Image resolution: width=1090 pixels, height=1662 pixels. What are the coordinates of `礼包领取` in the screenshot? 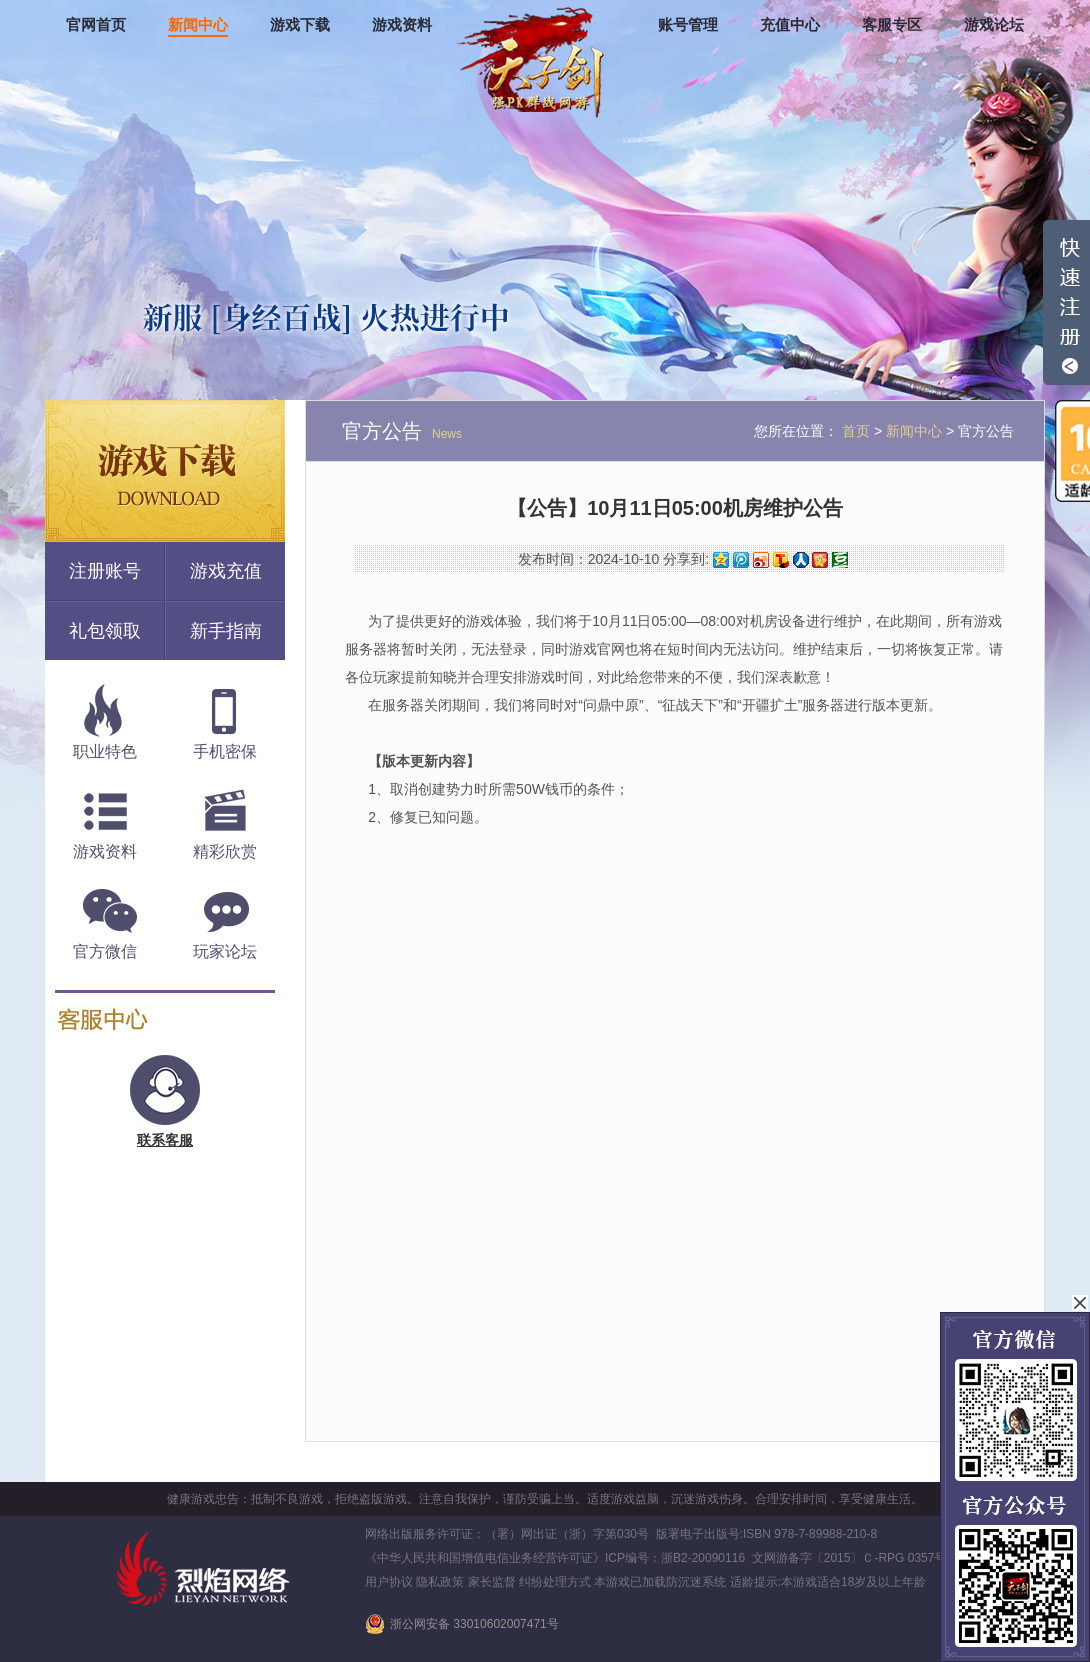 It's located at (105, 631).